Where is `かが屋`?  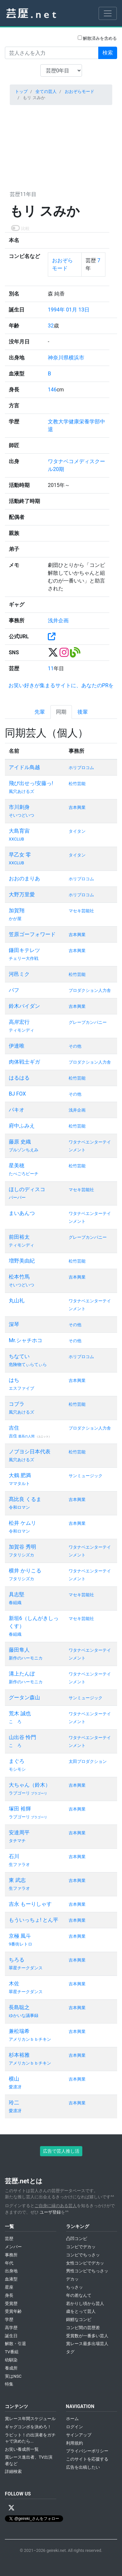
かが屋 is located at coordinates (15, 918).